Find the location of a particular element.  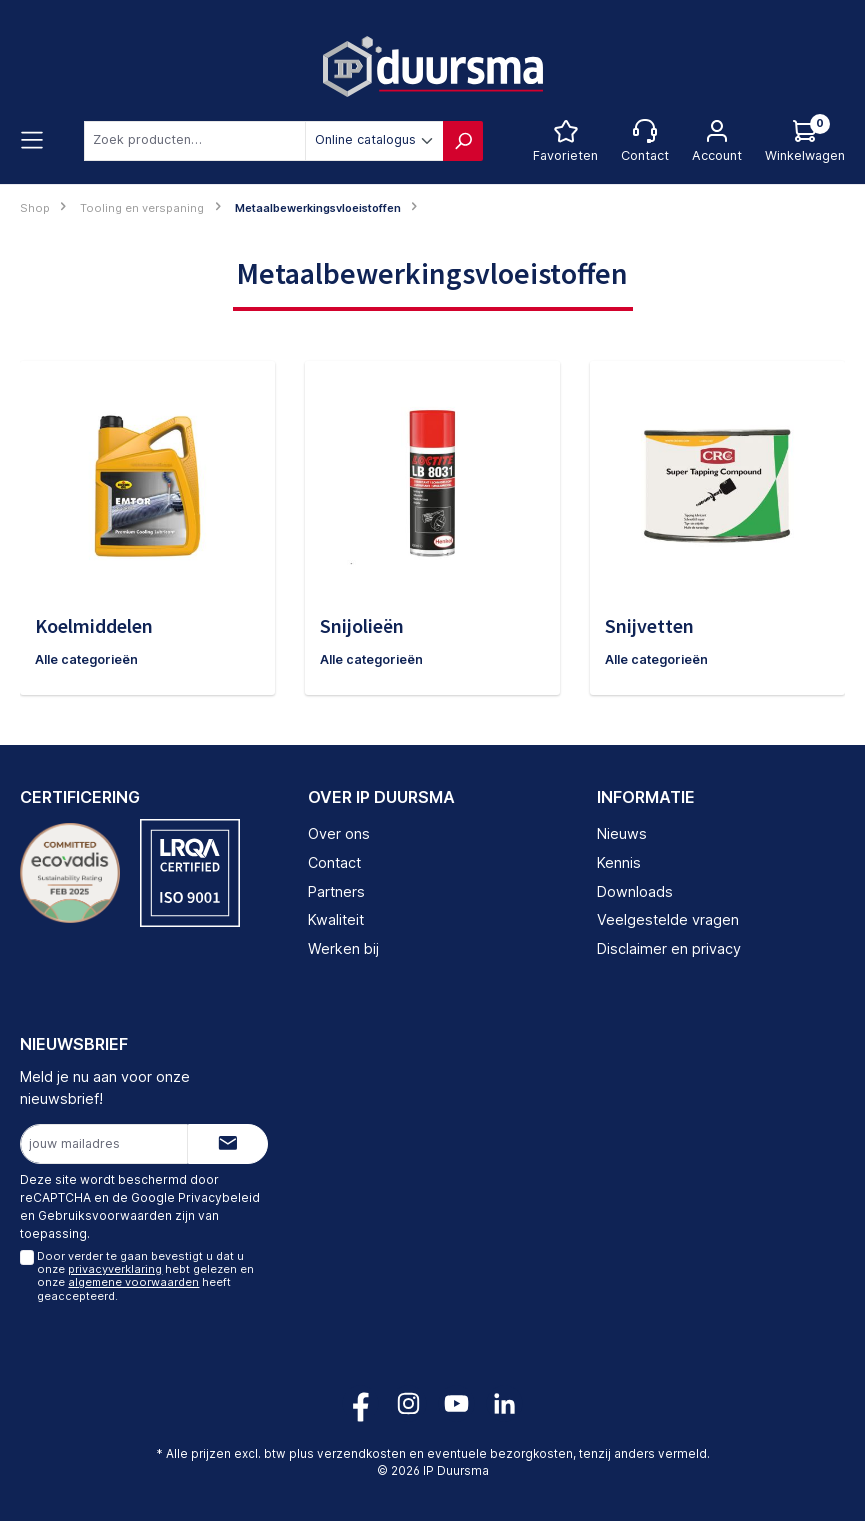

[Volg ons op LinkedIn!] is located at coordinates (504, 1403).